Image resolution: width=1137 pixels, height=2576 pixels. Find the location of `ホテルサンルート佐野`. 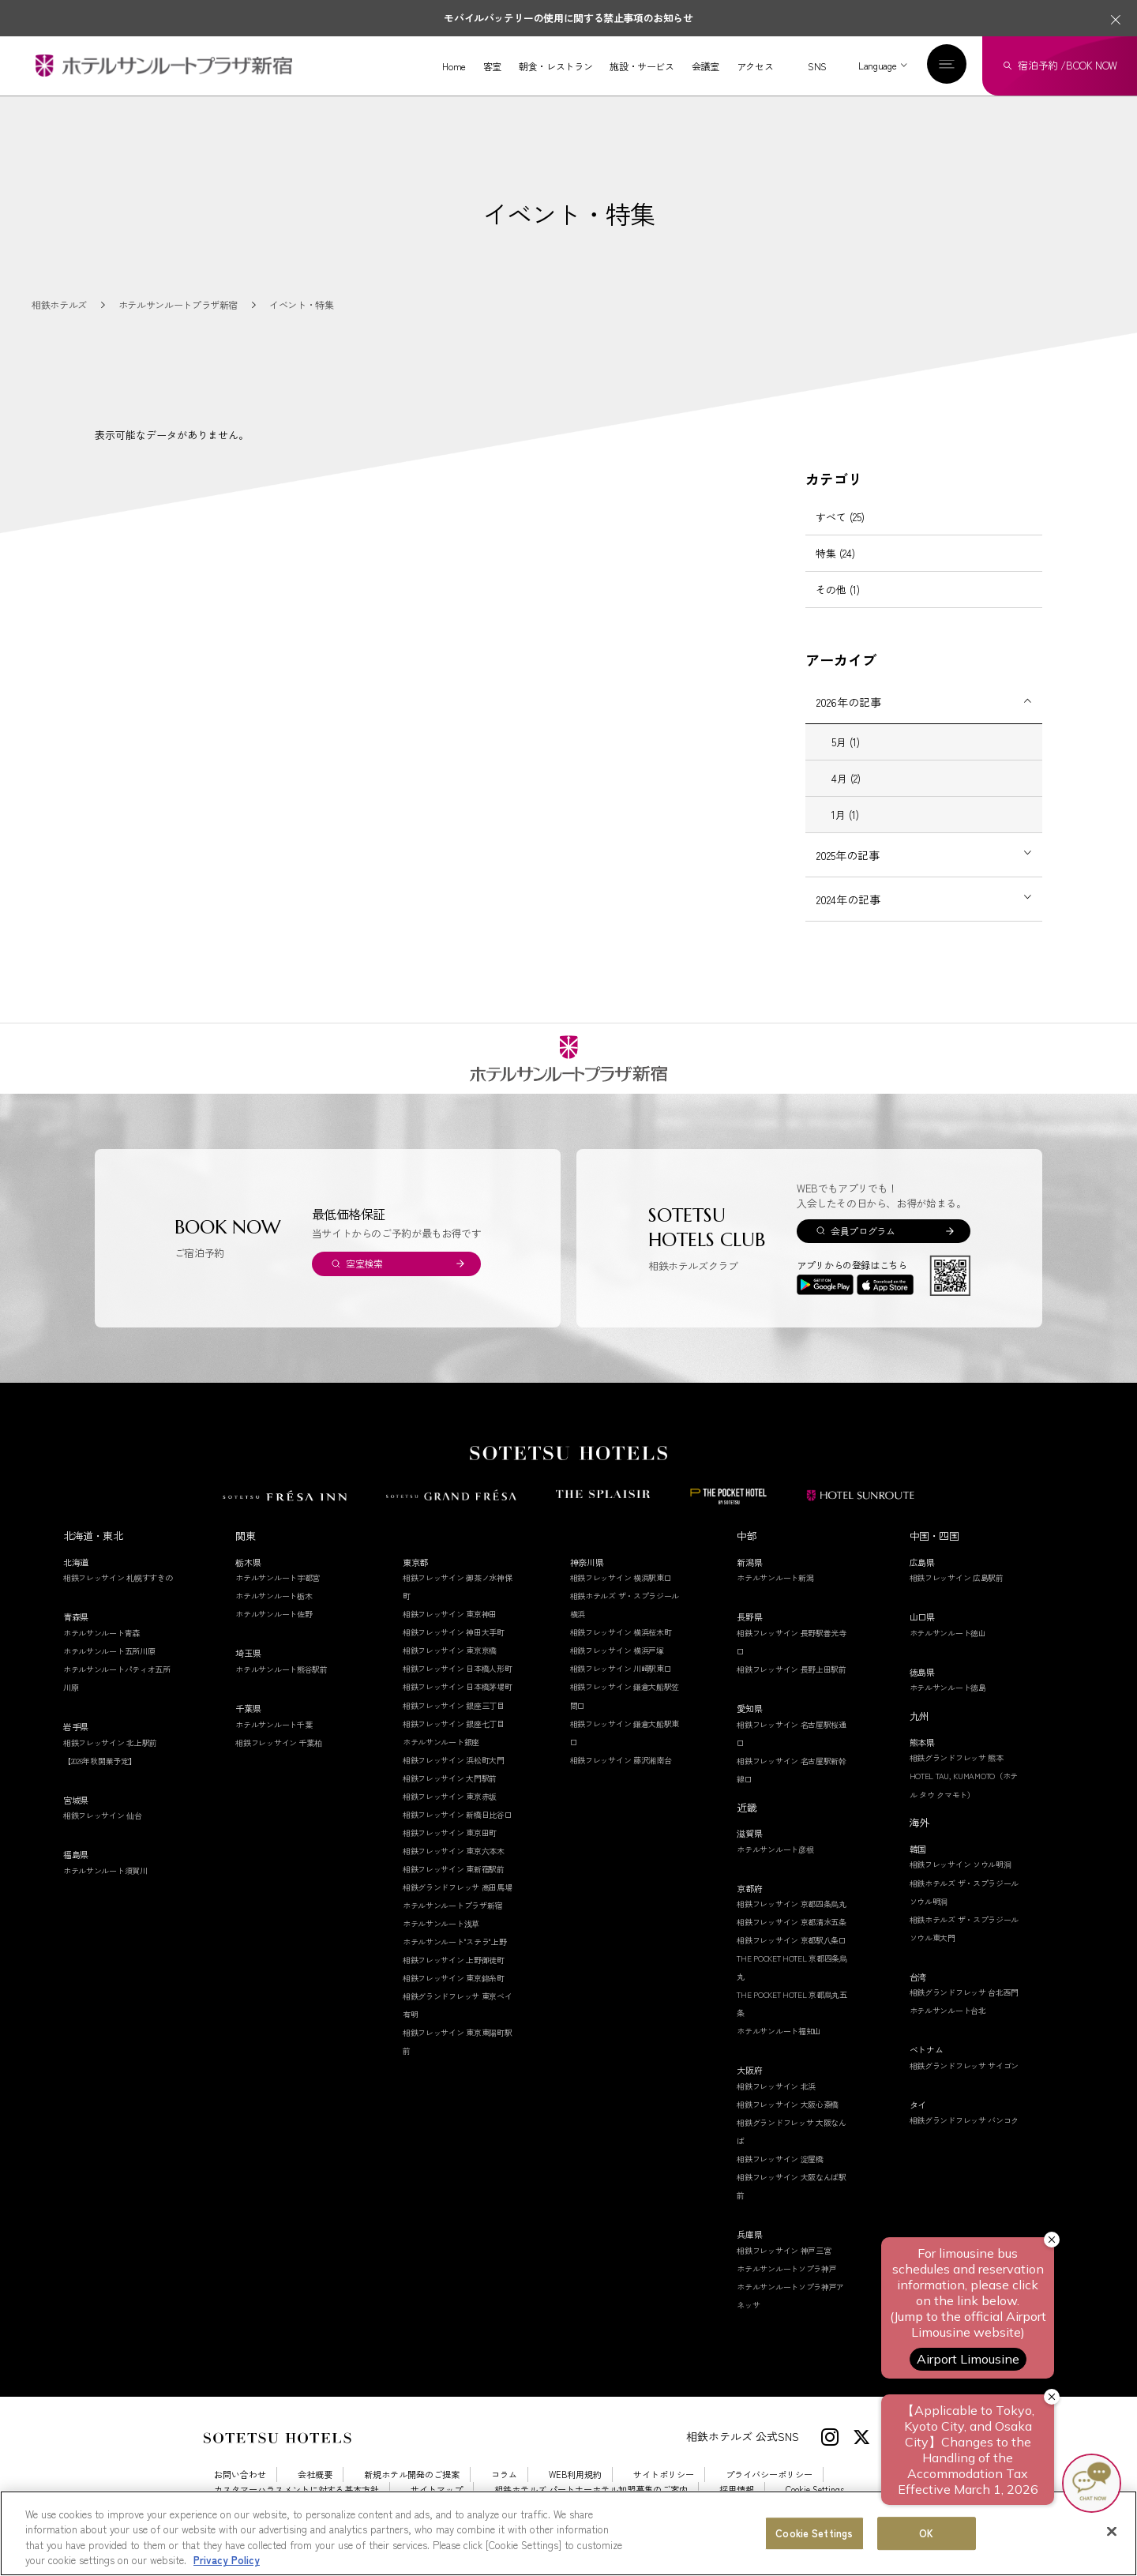

ホテルサンルート佐野 is located at coordinates (273, 1631).